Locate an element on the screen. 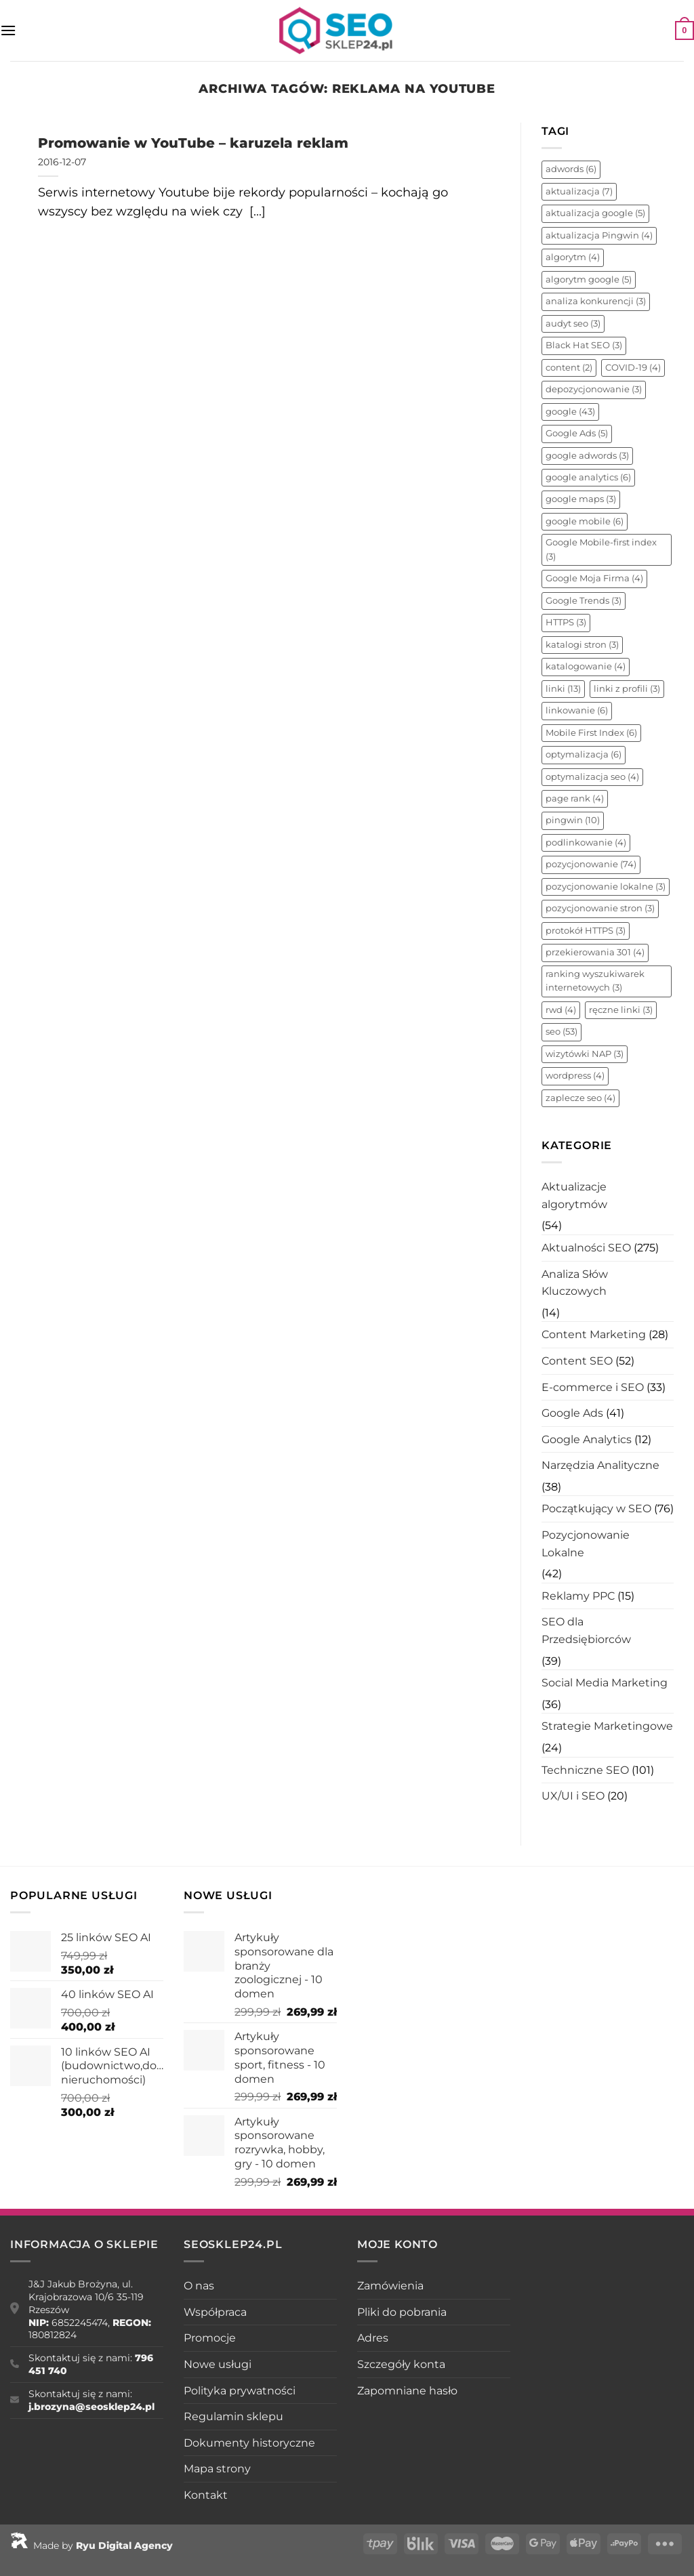 This screenshot has height=2576, width=694. katalogi stron [katalogi stron (3 elementy)] is located at coordinates (582, 645).